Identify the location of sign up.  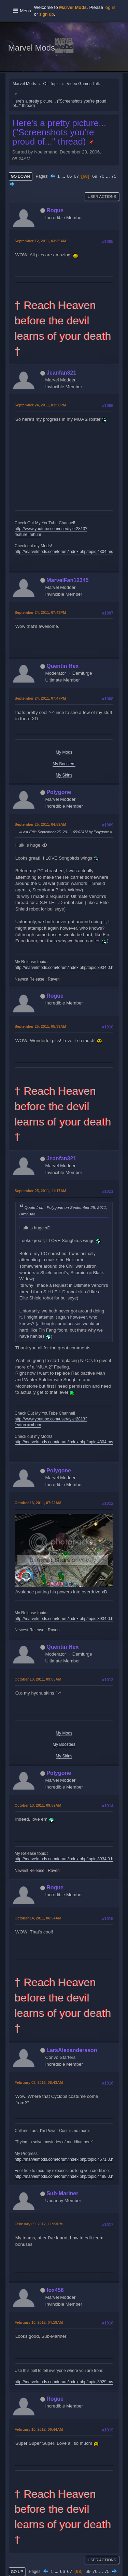
(46, 14).